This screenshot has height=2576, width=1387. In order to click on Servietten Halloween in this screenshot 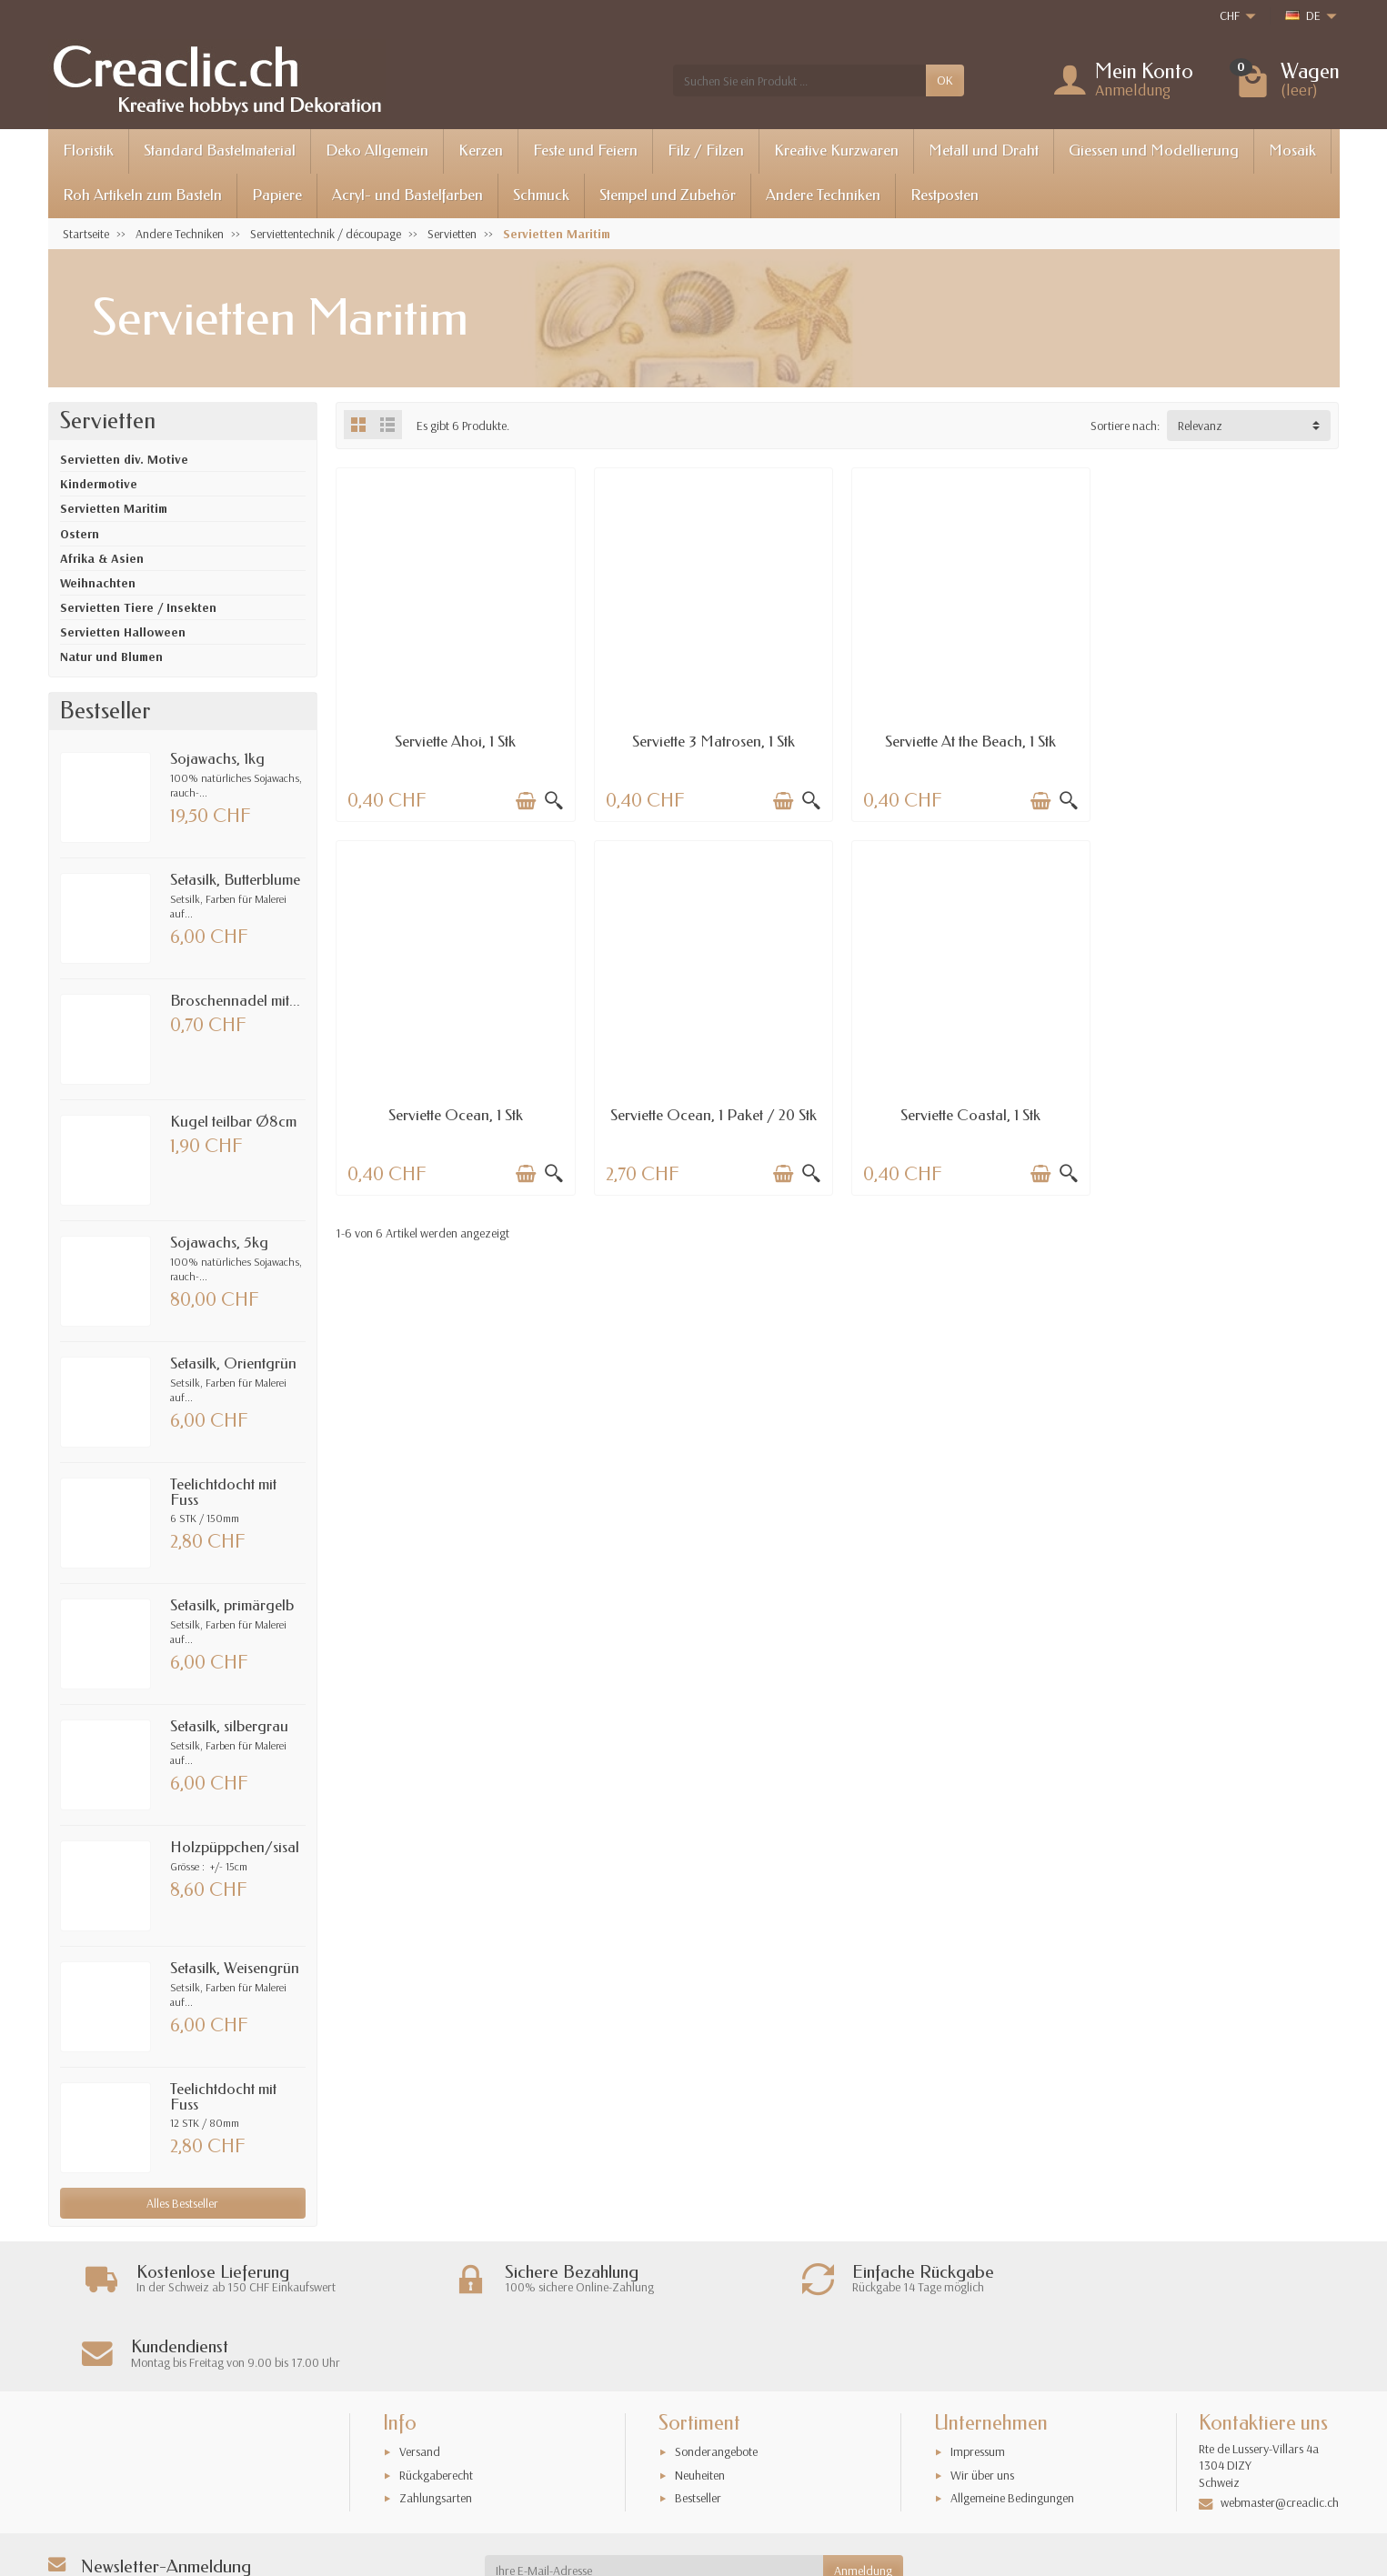, I will do `click(123, 632)`.